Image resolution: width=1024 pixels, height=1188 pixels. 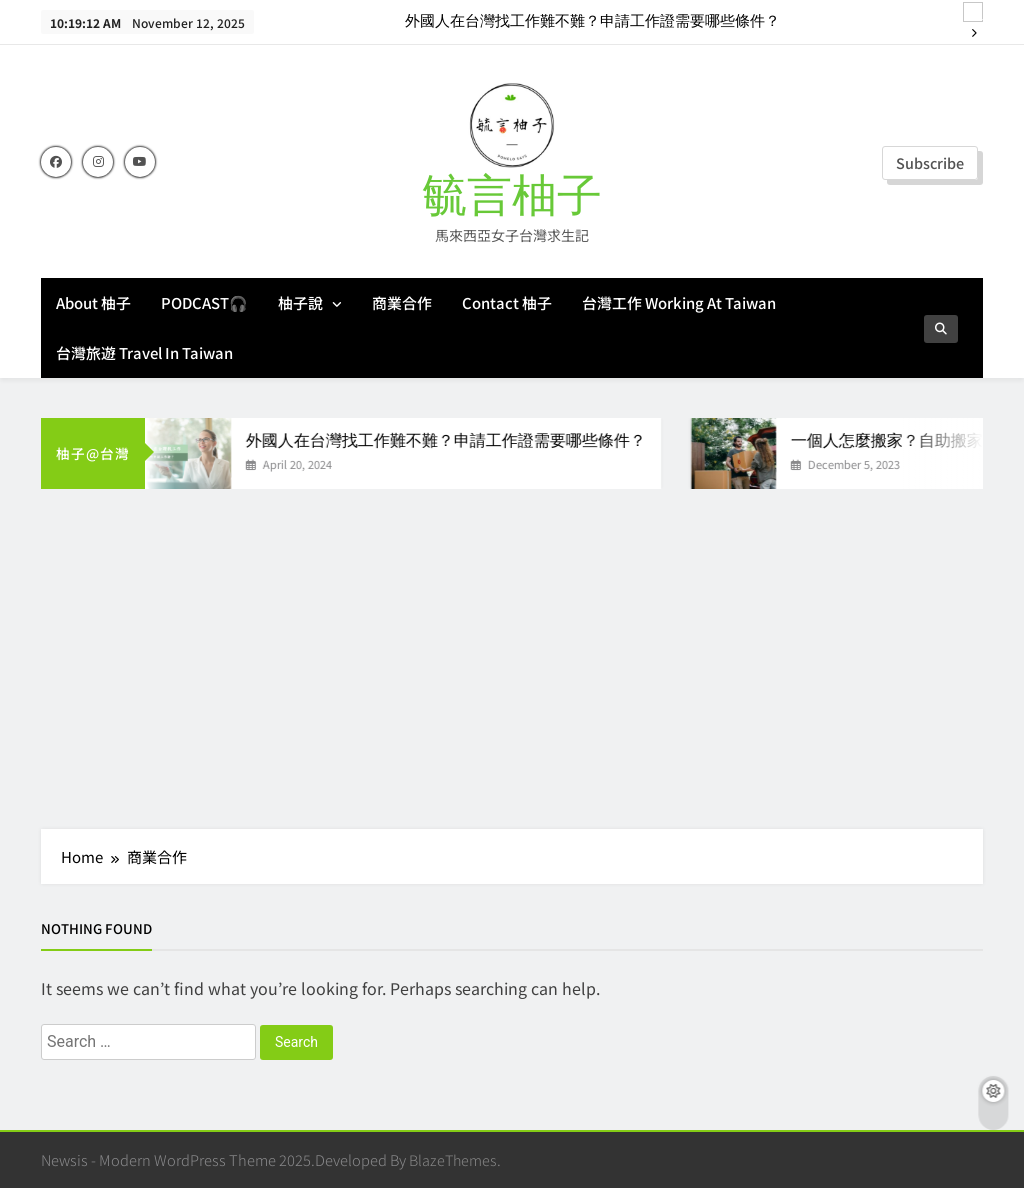 I want to click on 台灣旅遊 Travel in Taiwan, so click(x=144, y=352).